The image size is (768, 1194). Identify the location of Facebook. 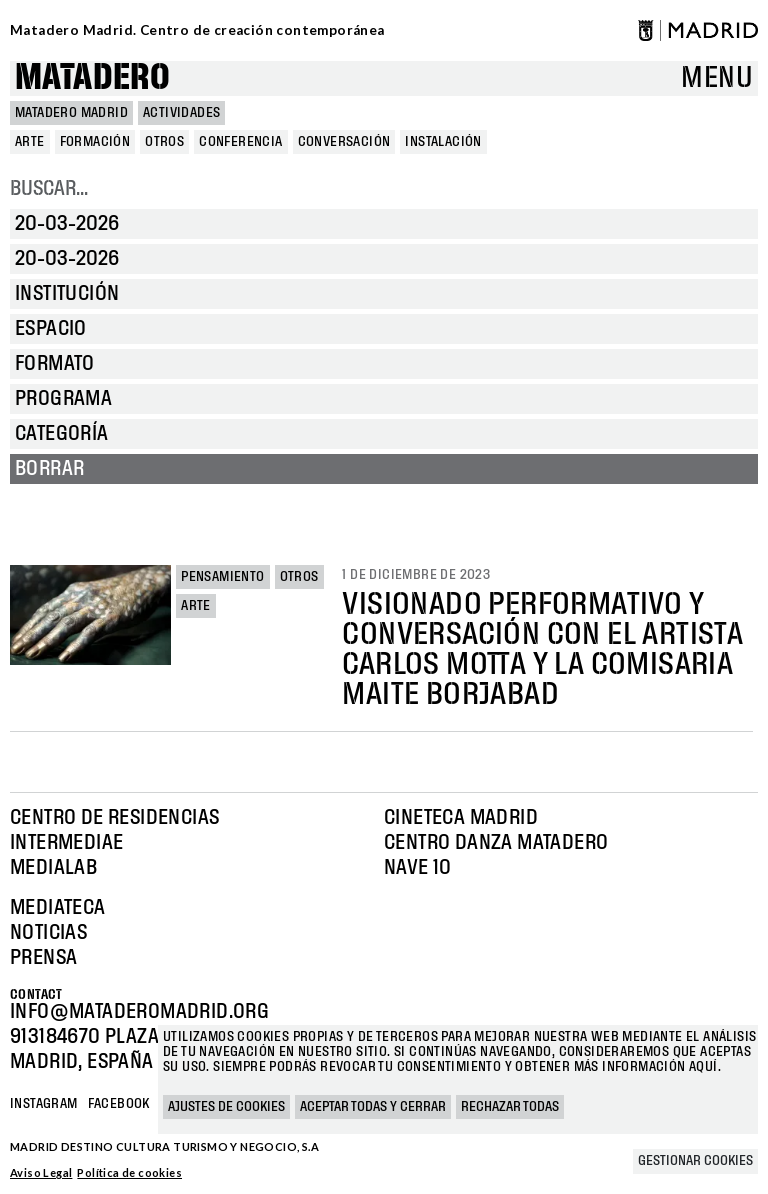
(119, 1104).